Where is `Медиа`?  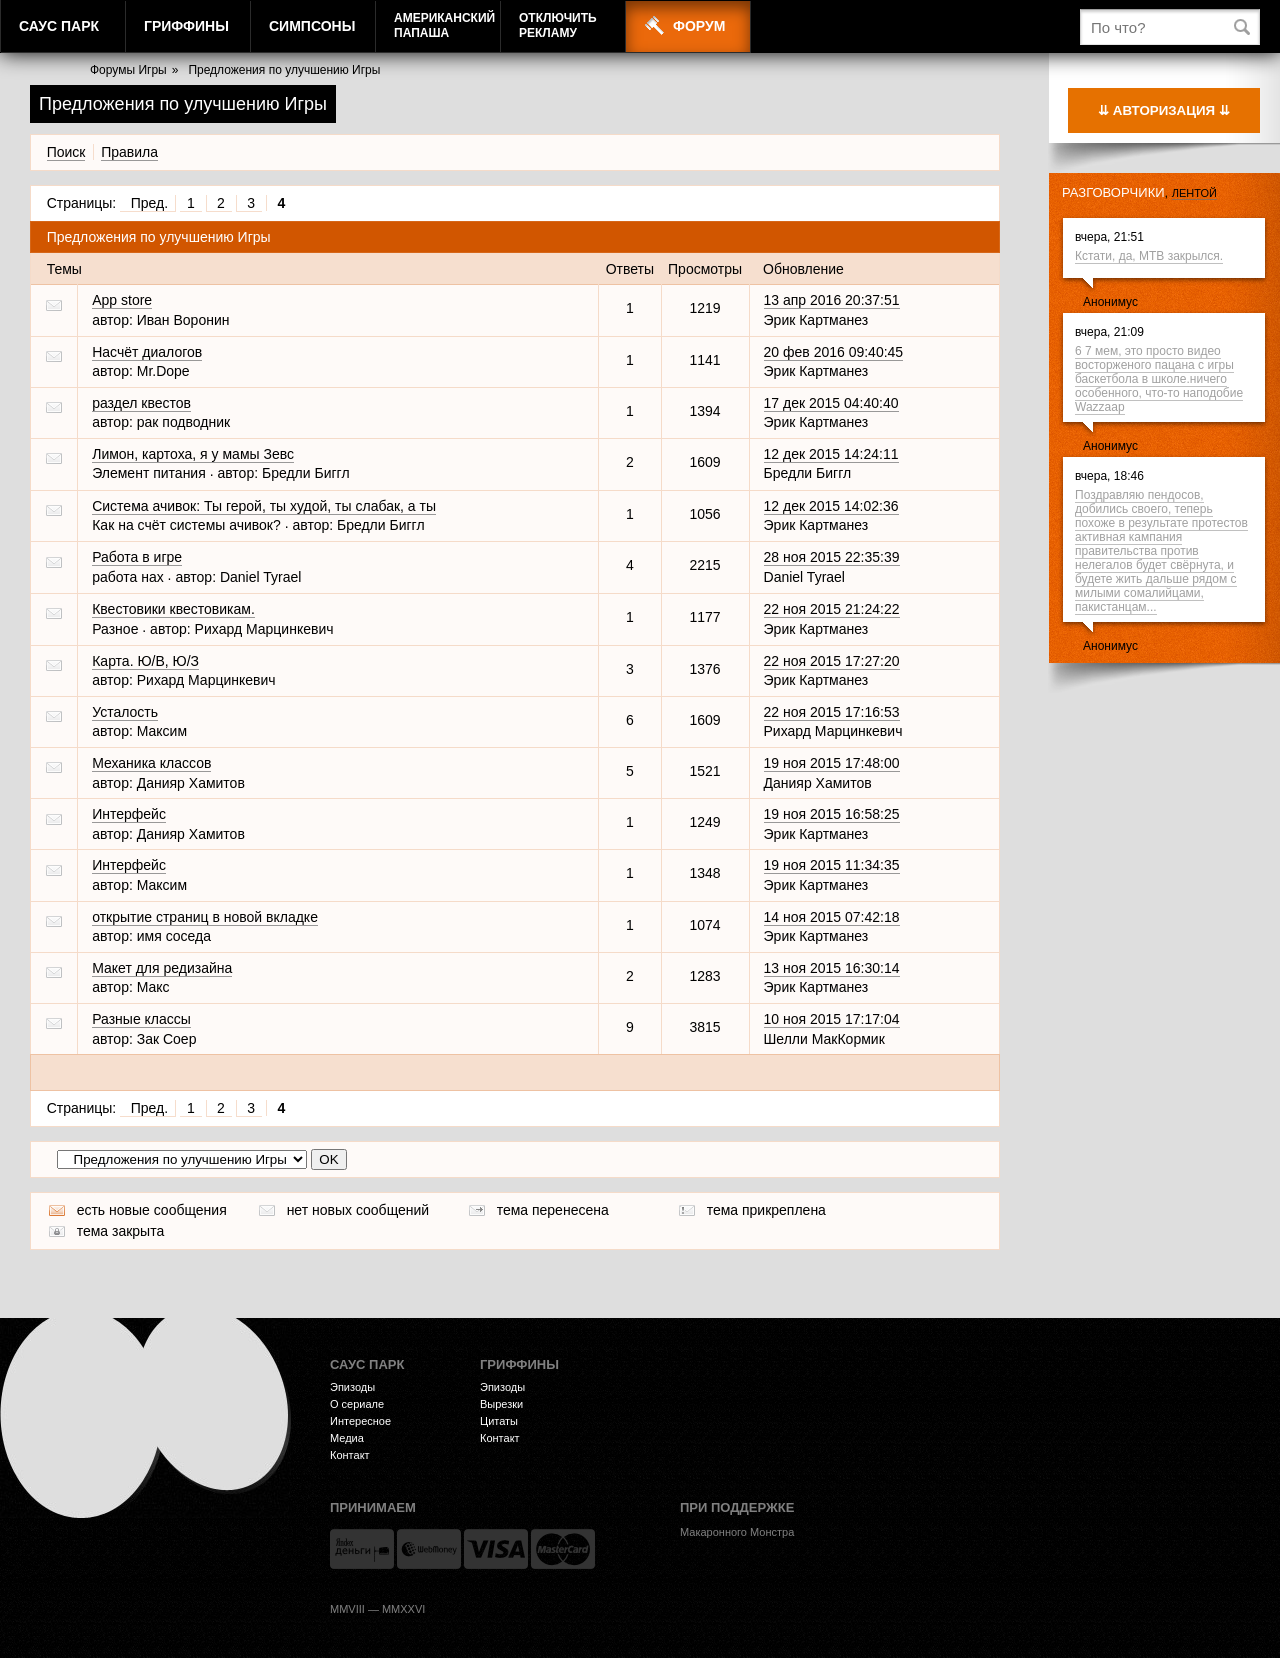
Медиа is located at coordinates (347, 1438).